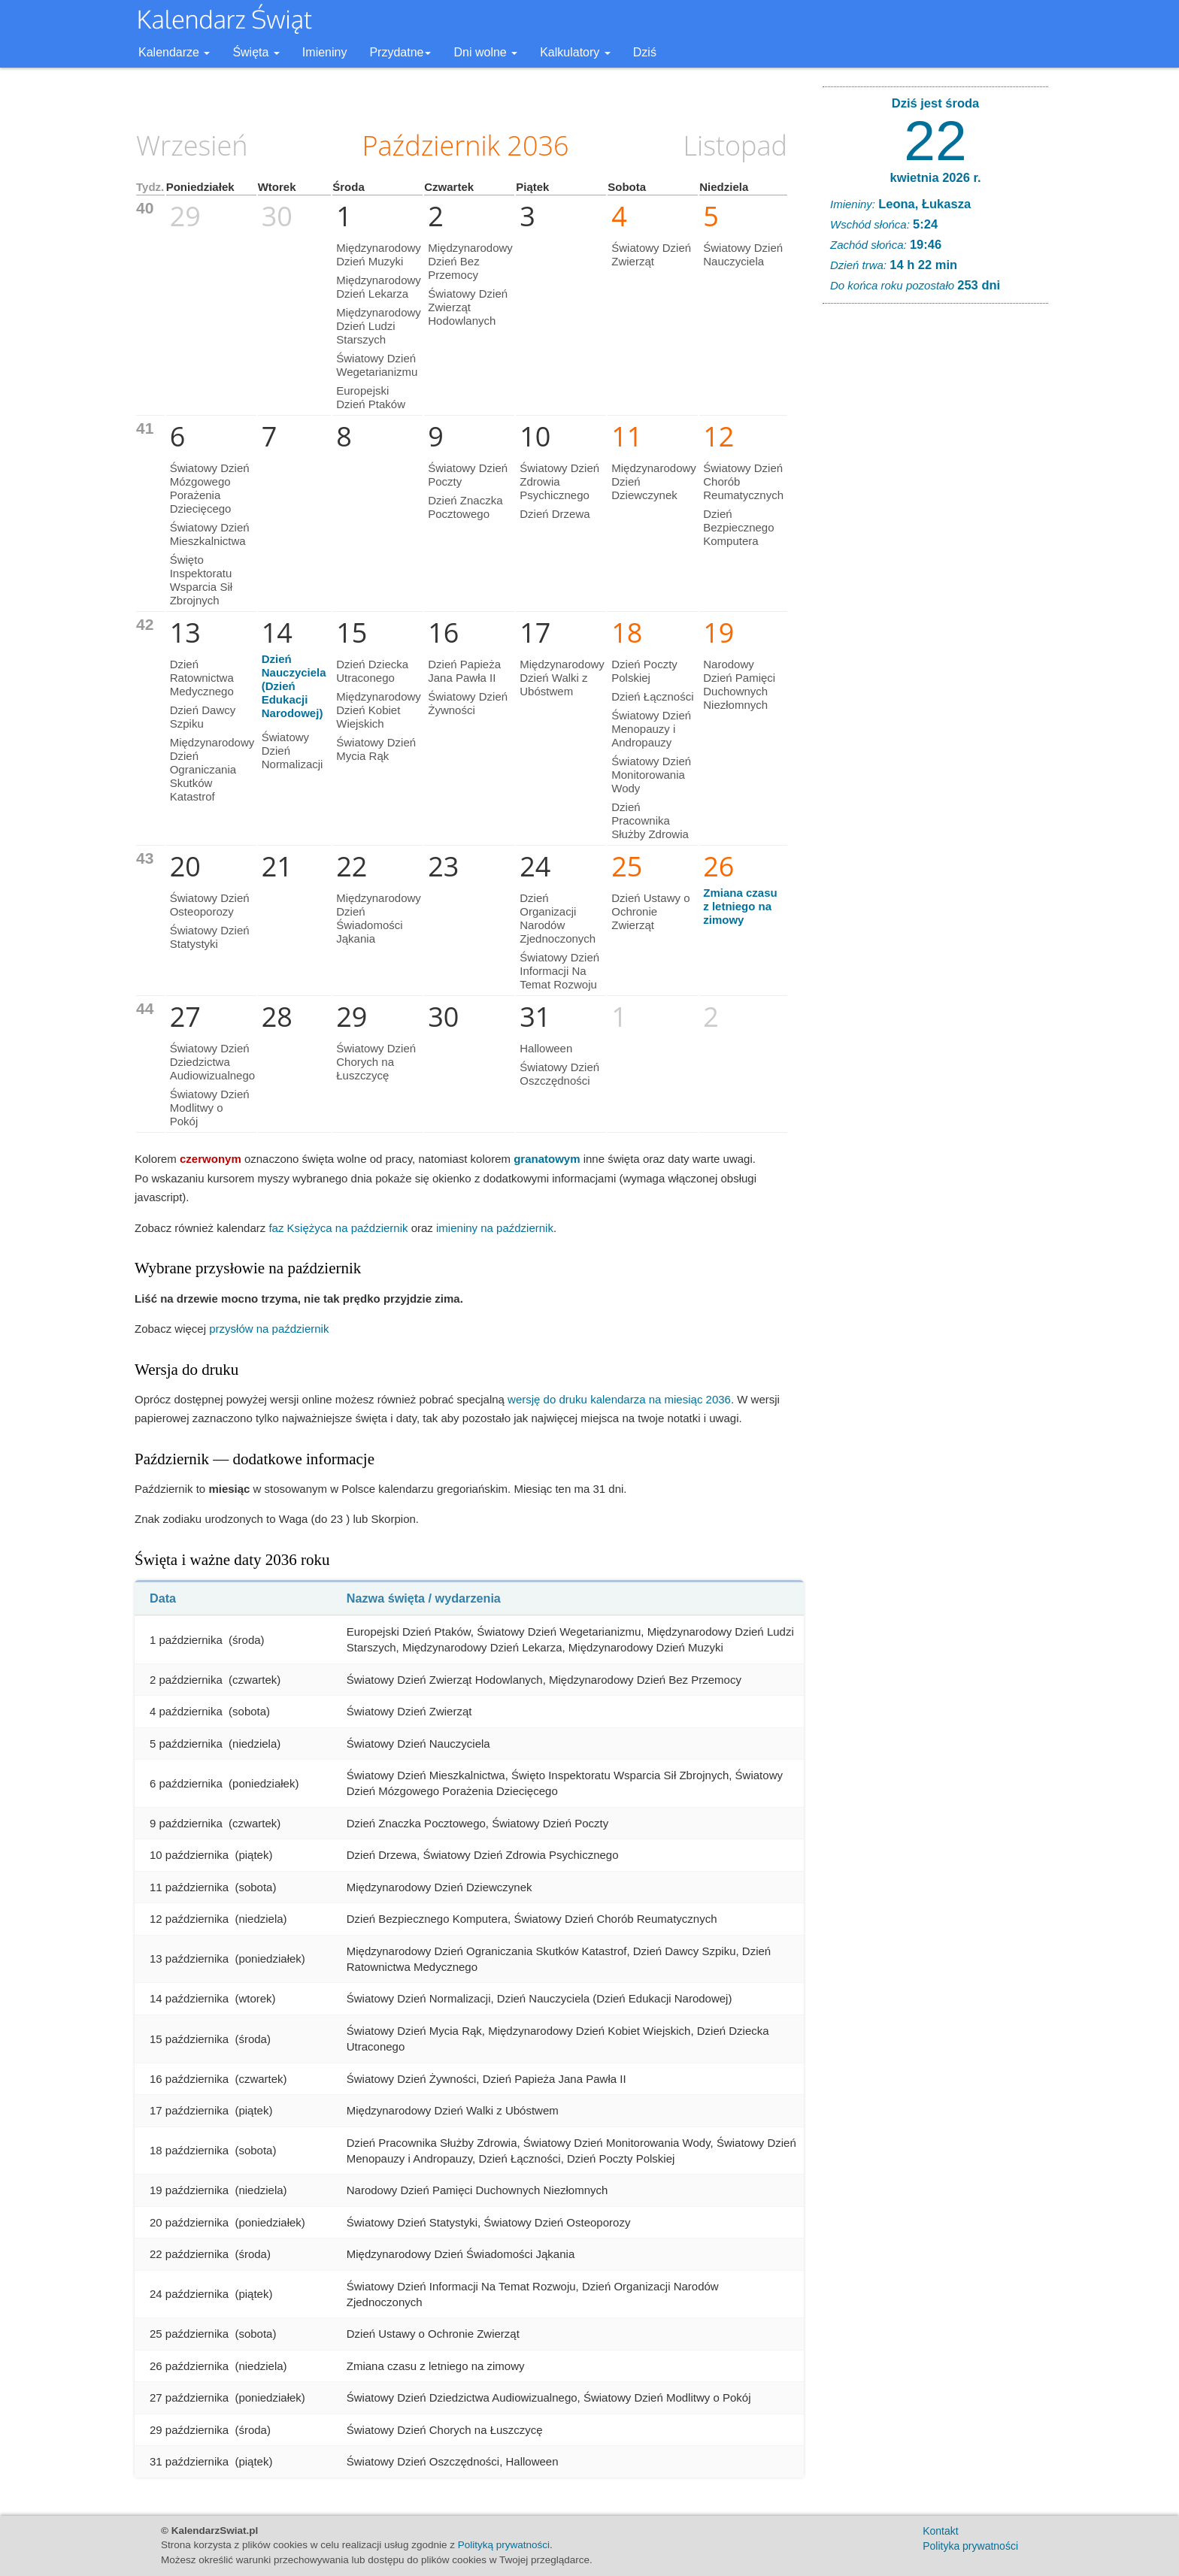 The image size is (1179, 2576). I want to click on 25 października, so click(189, 2333).